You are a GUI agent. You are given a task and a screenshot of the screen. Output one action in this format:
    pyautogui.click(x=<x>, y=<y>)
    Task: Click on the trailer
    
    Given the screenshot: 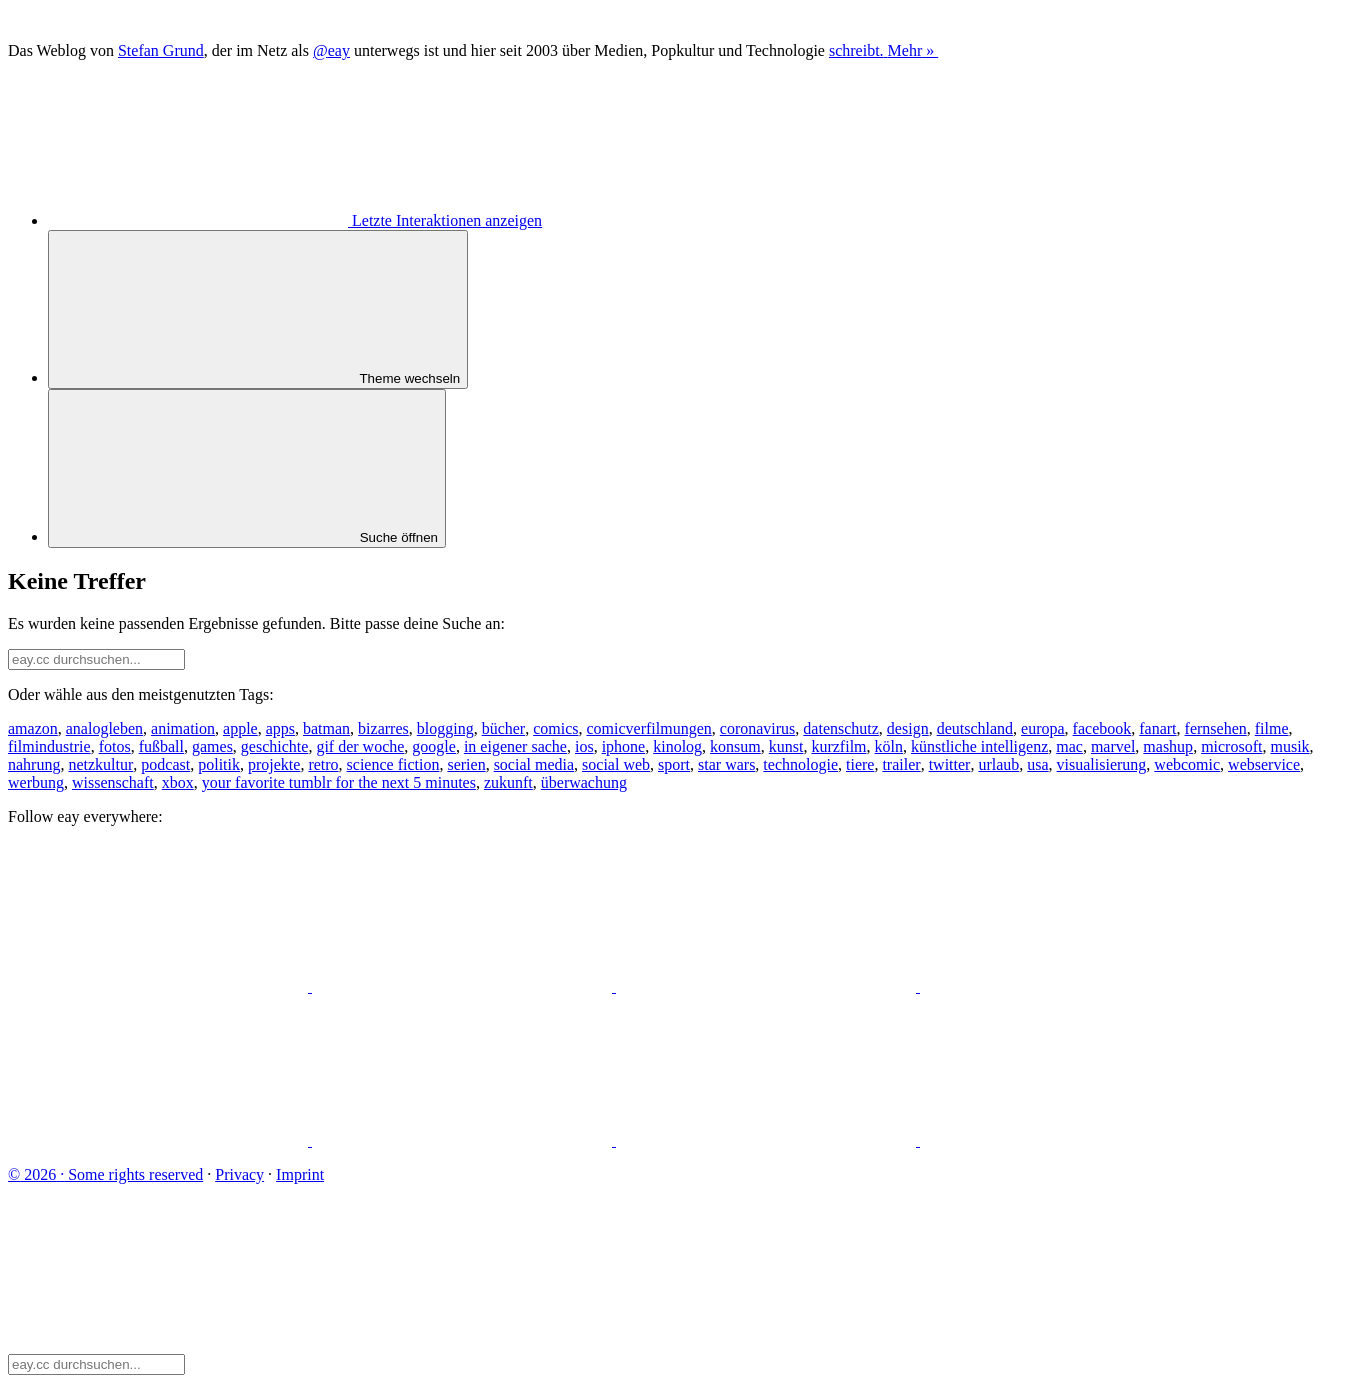 What is the action you would take?
    pyautogui.click(x=901, y=764)
    